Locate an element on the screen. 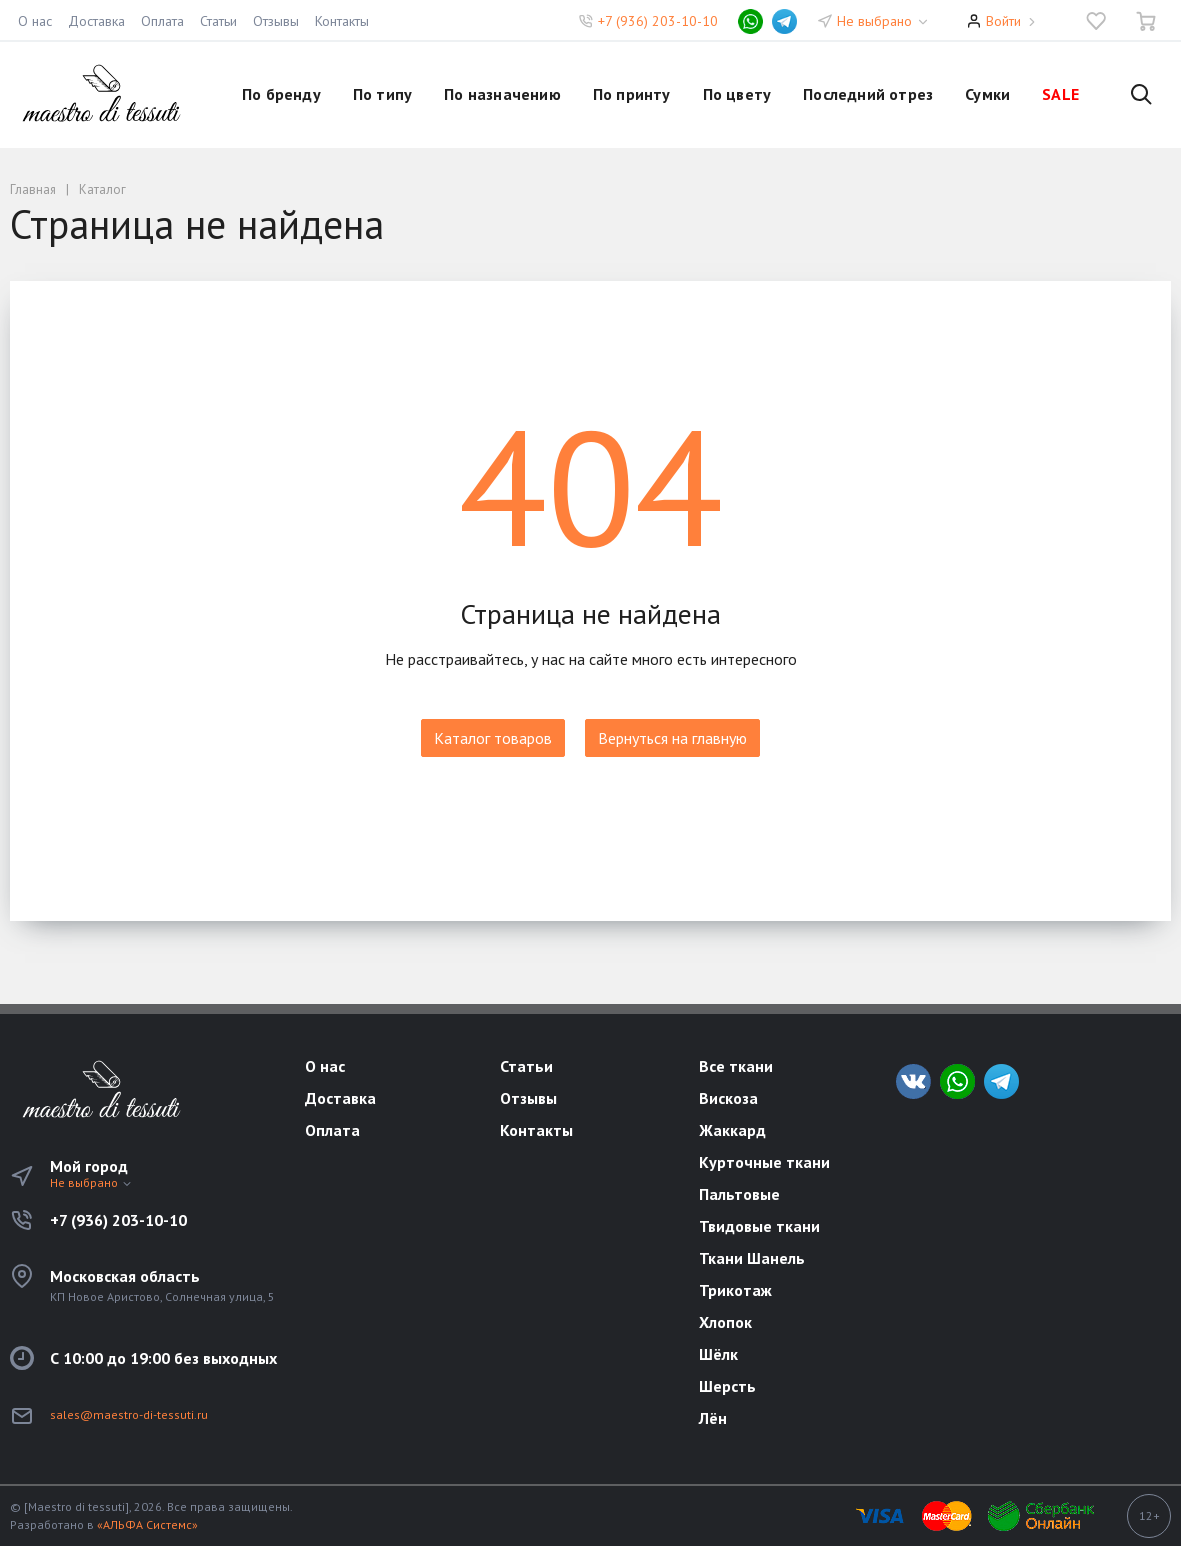 This screenshot has width=1181, height=1546. Статьи is located at coordinates (218, 21).